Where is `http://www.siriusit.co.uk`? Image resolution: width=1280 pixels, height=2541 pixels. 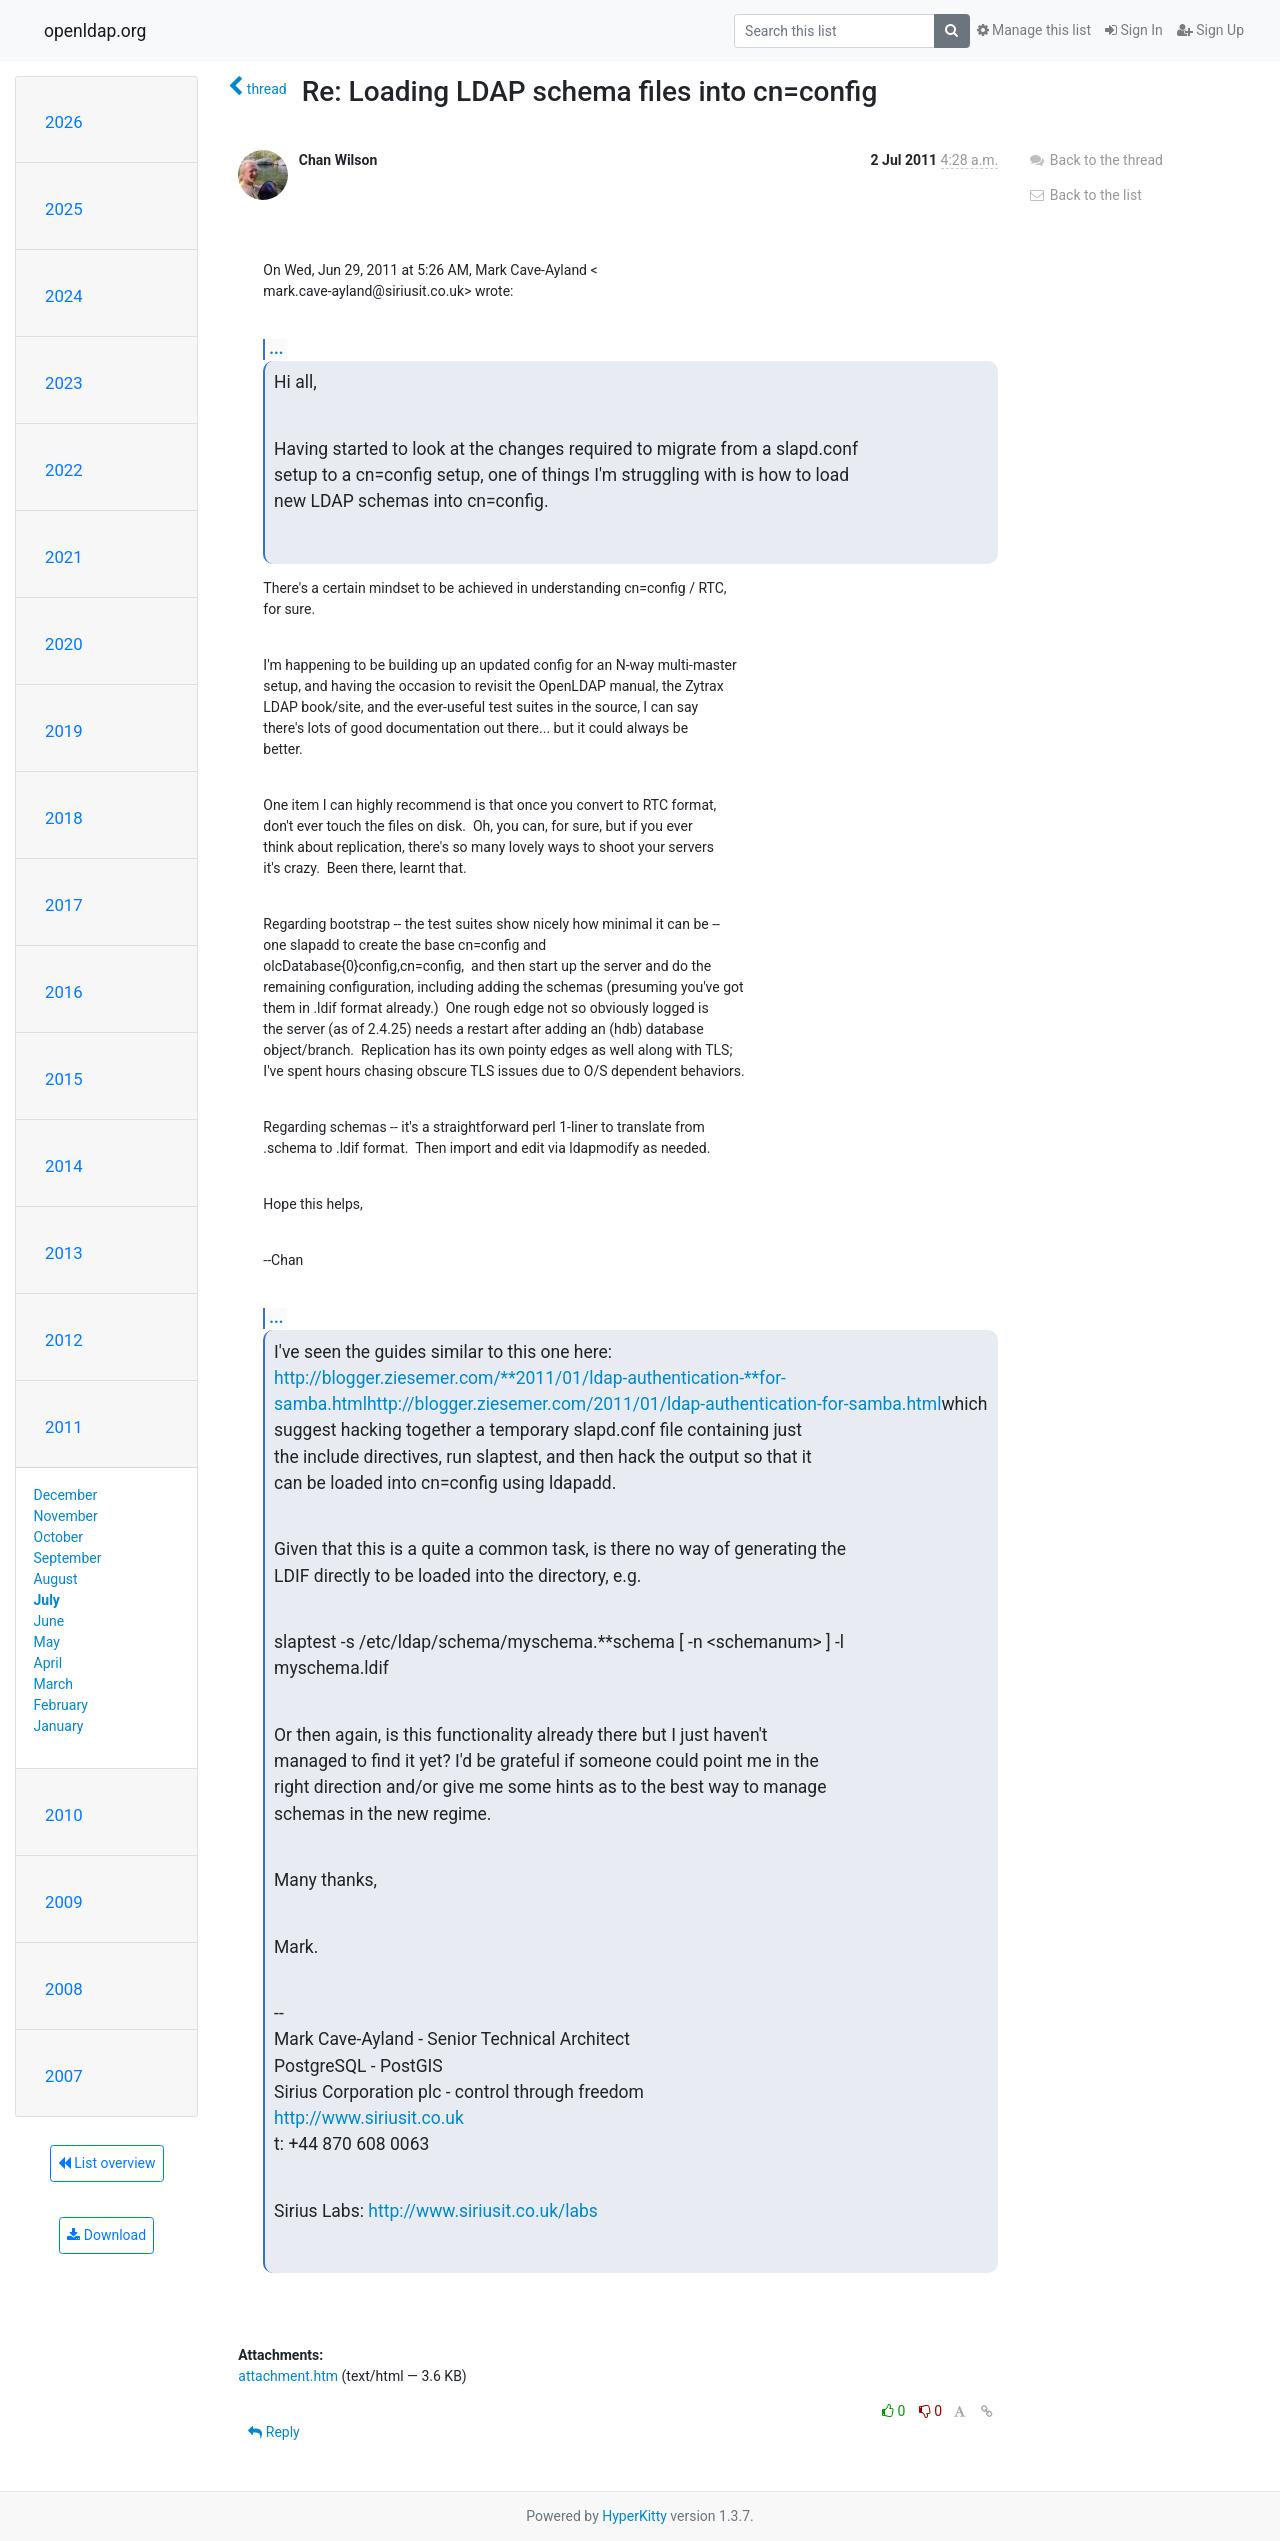 http://www.siriusit.co.uk is located at coordinates (369, 2118).